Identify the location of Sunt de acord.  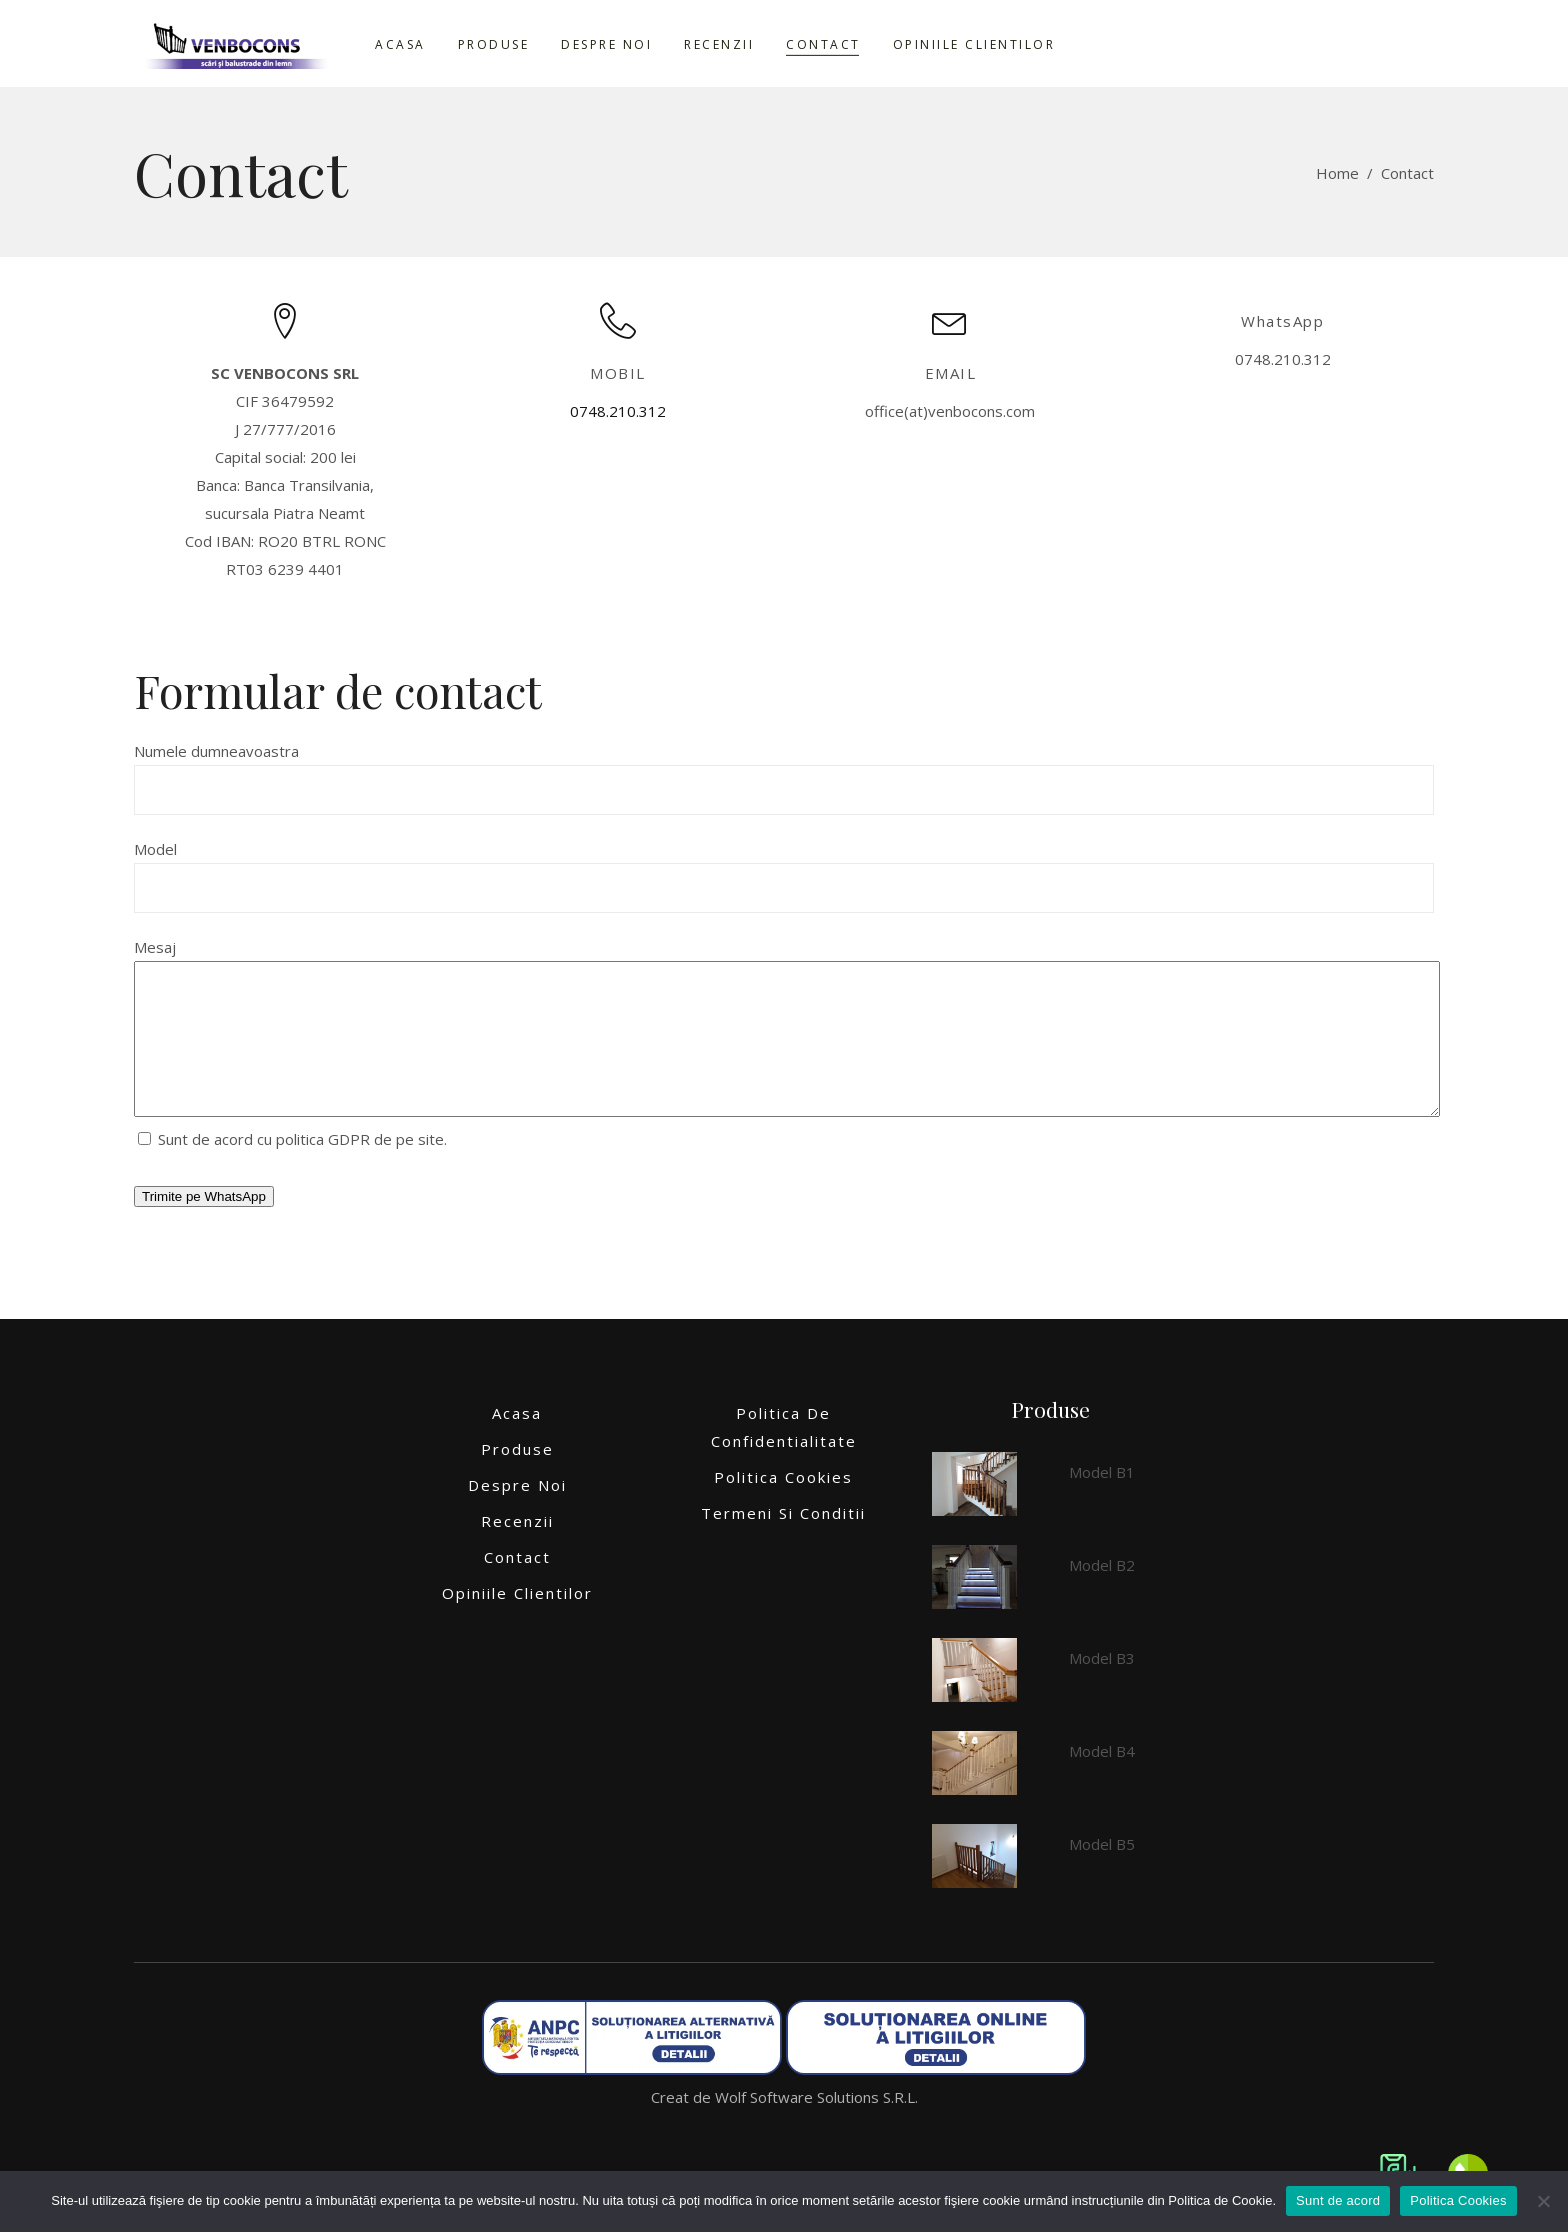
(1338, 2200).